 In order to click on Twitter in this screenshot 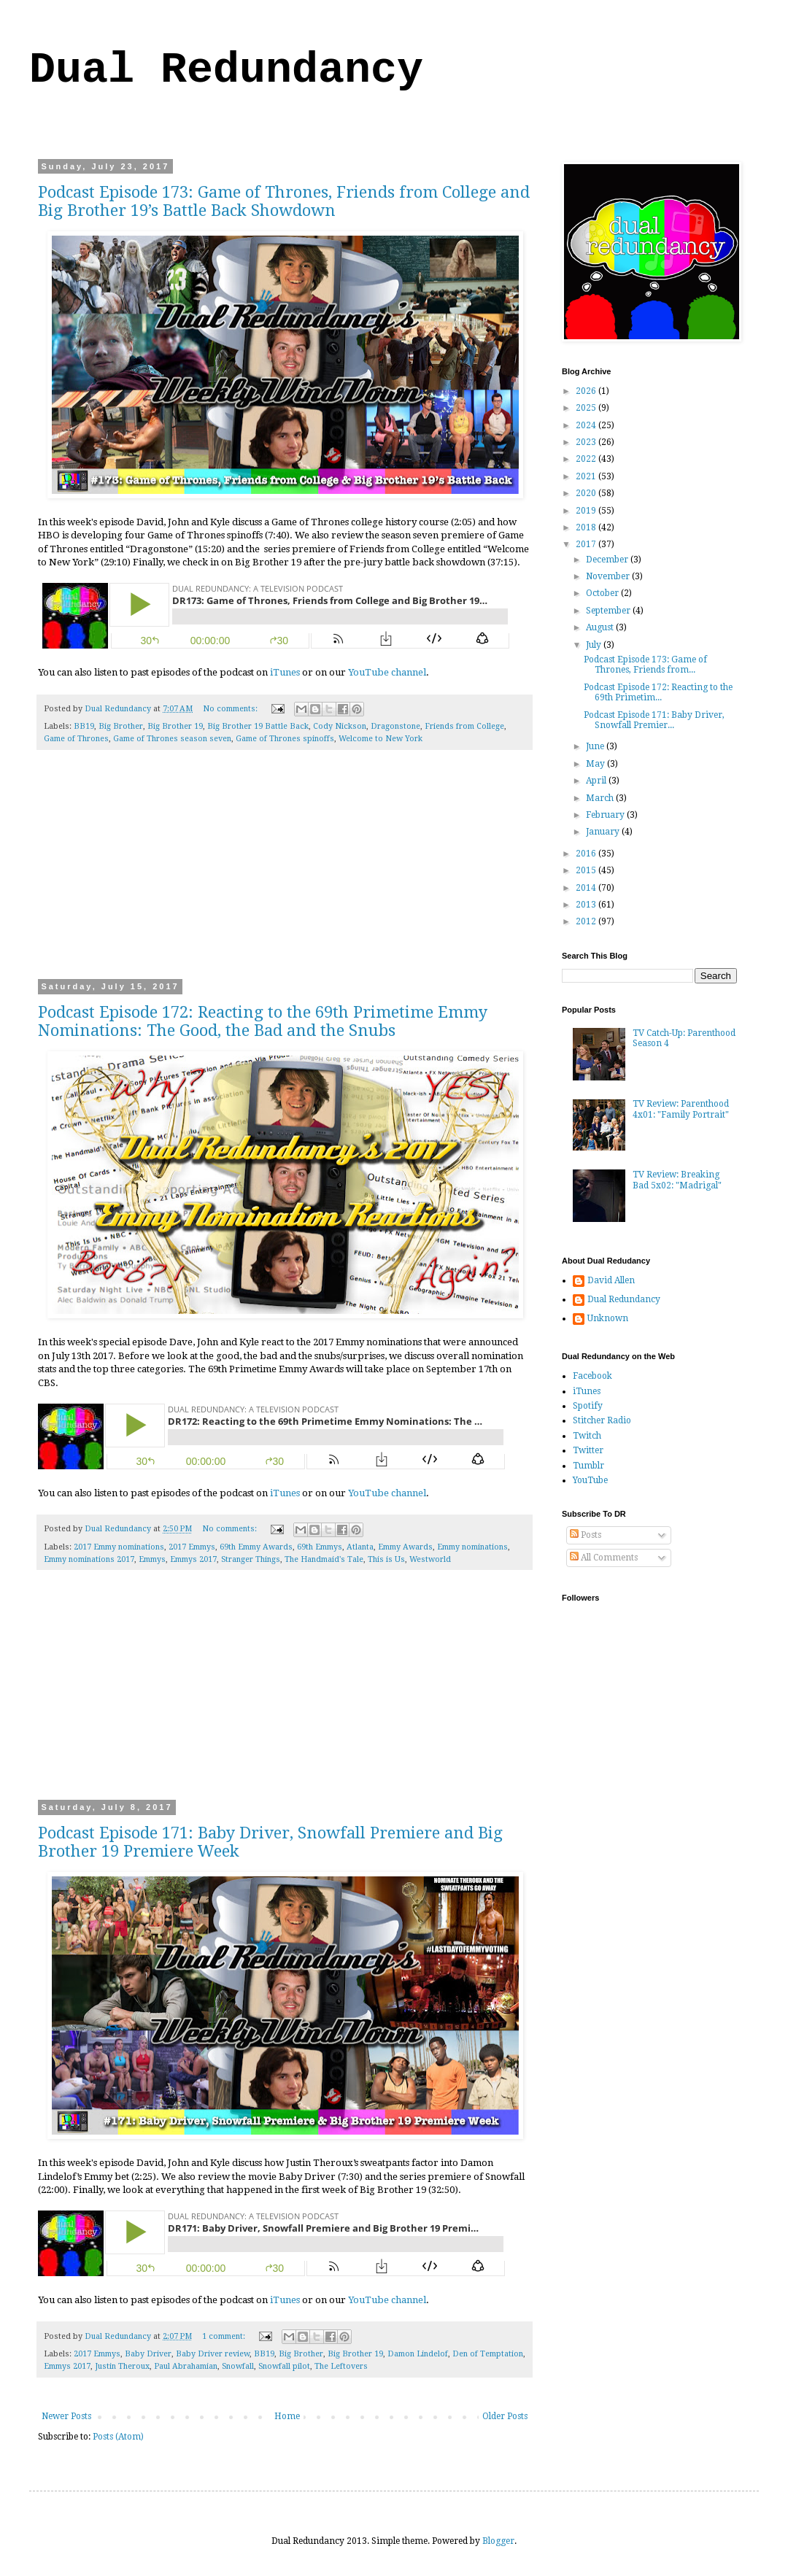, I will do `click(588, 1450)`.